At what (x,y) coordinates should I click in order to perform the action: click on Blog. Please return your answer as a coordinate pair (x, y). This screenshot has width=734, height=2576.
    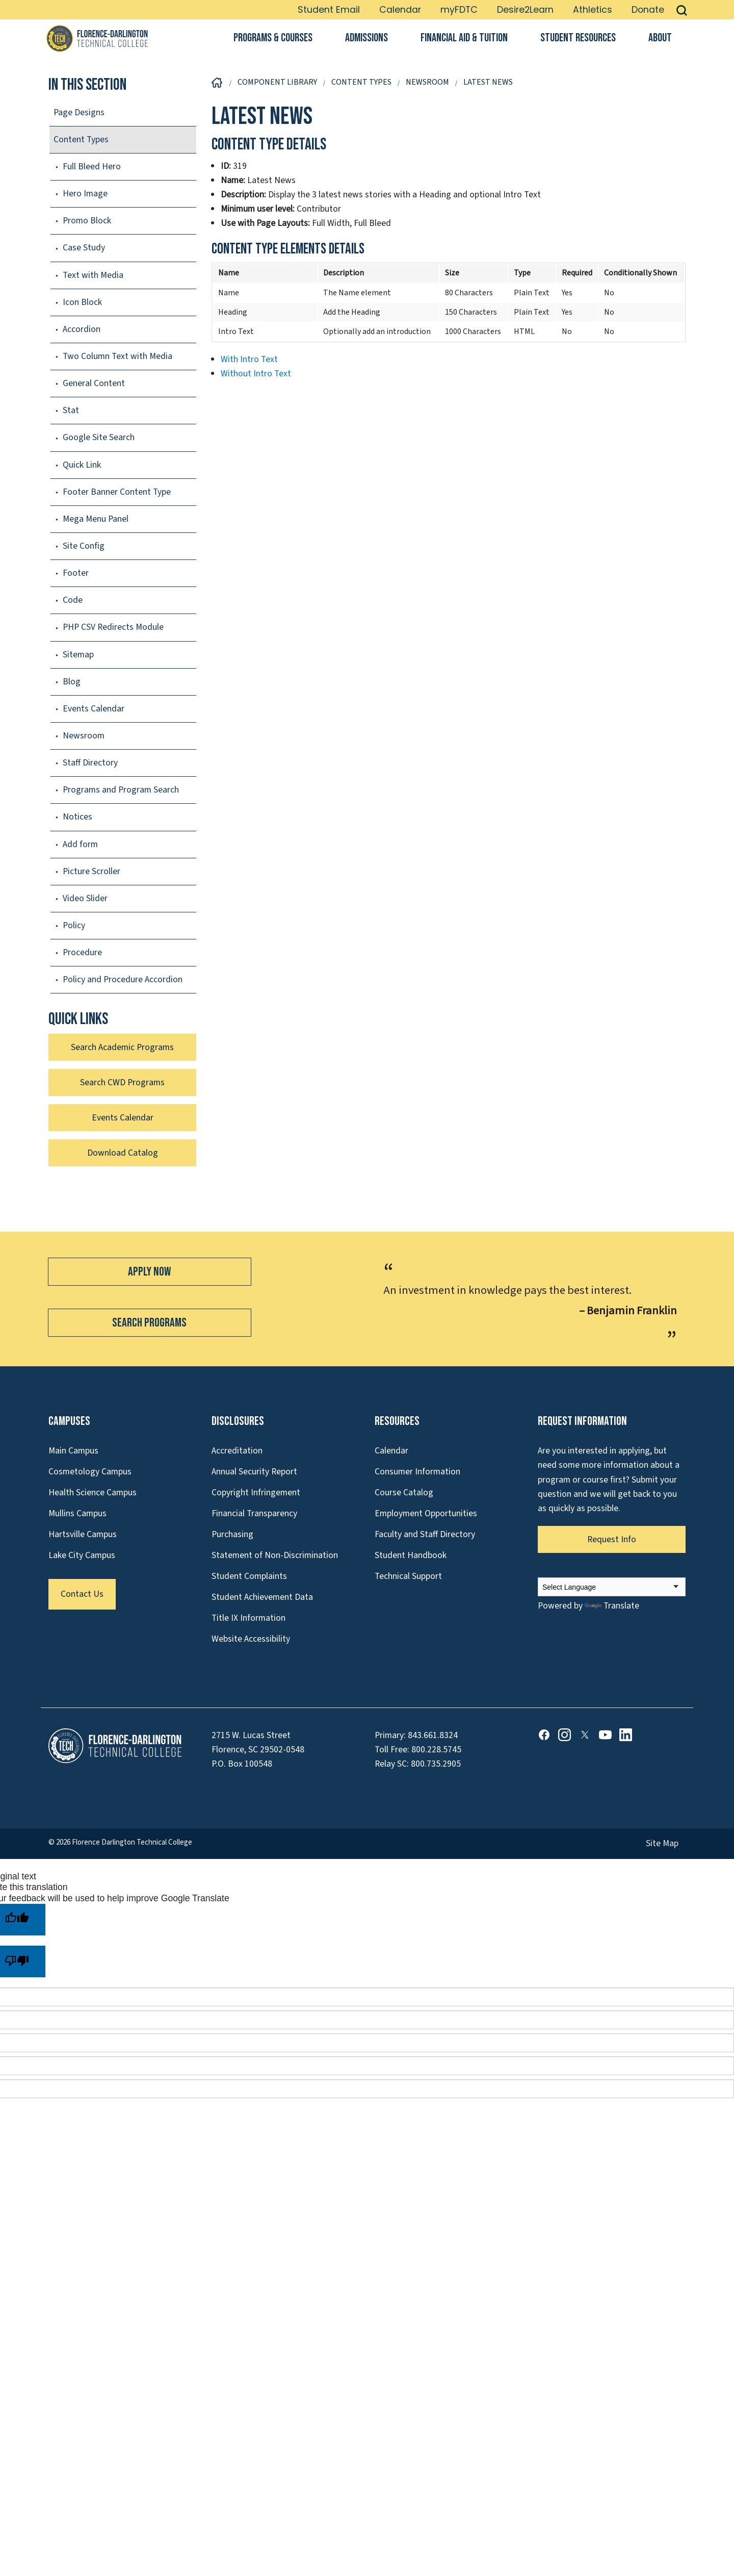
    Looking at the image, I should click on (72, 681).